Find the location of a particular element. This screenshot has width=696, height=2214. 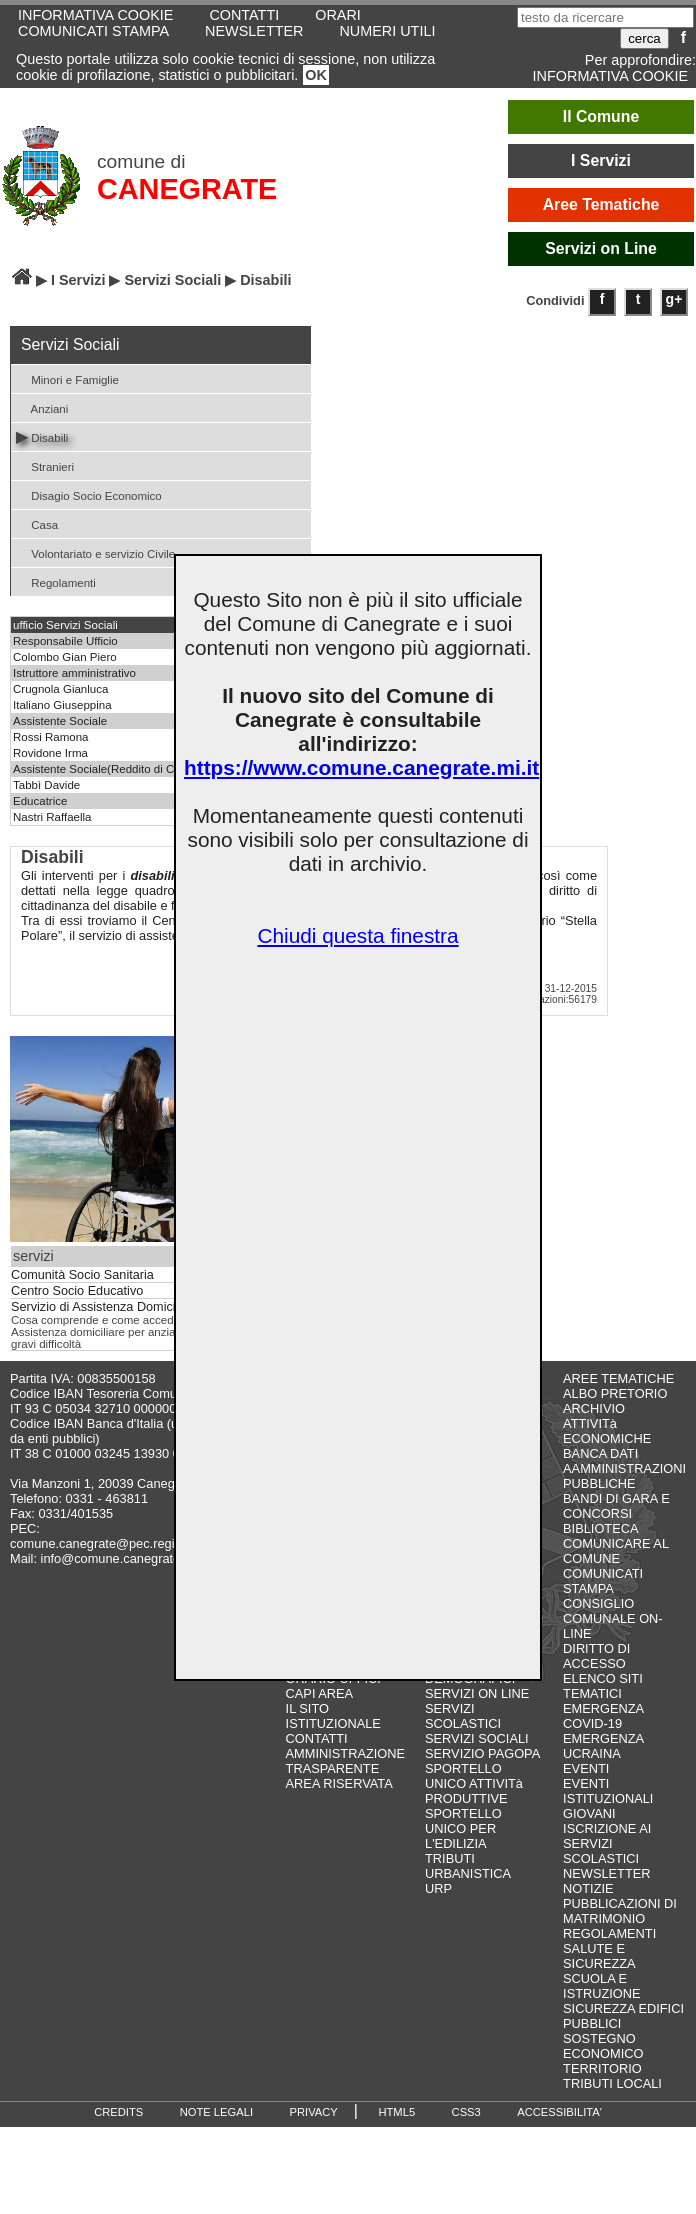

HTML5 is located at coordinates (396, 2112).